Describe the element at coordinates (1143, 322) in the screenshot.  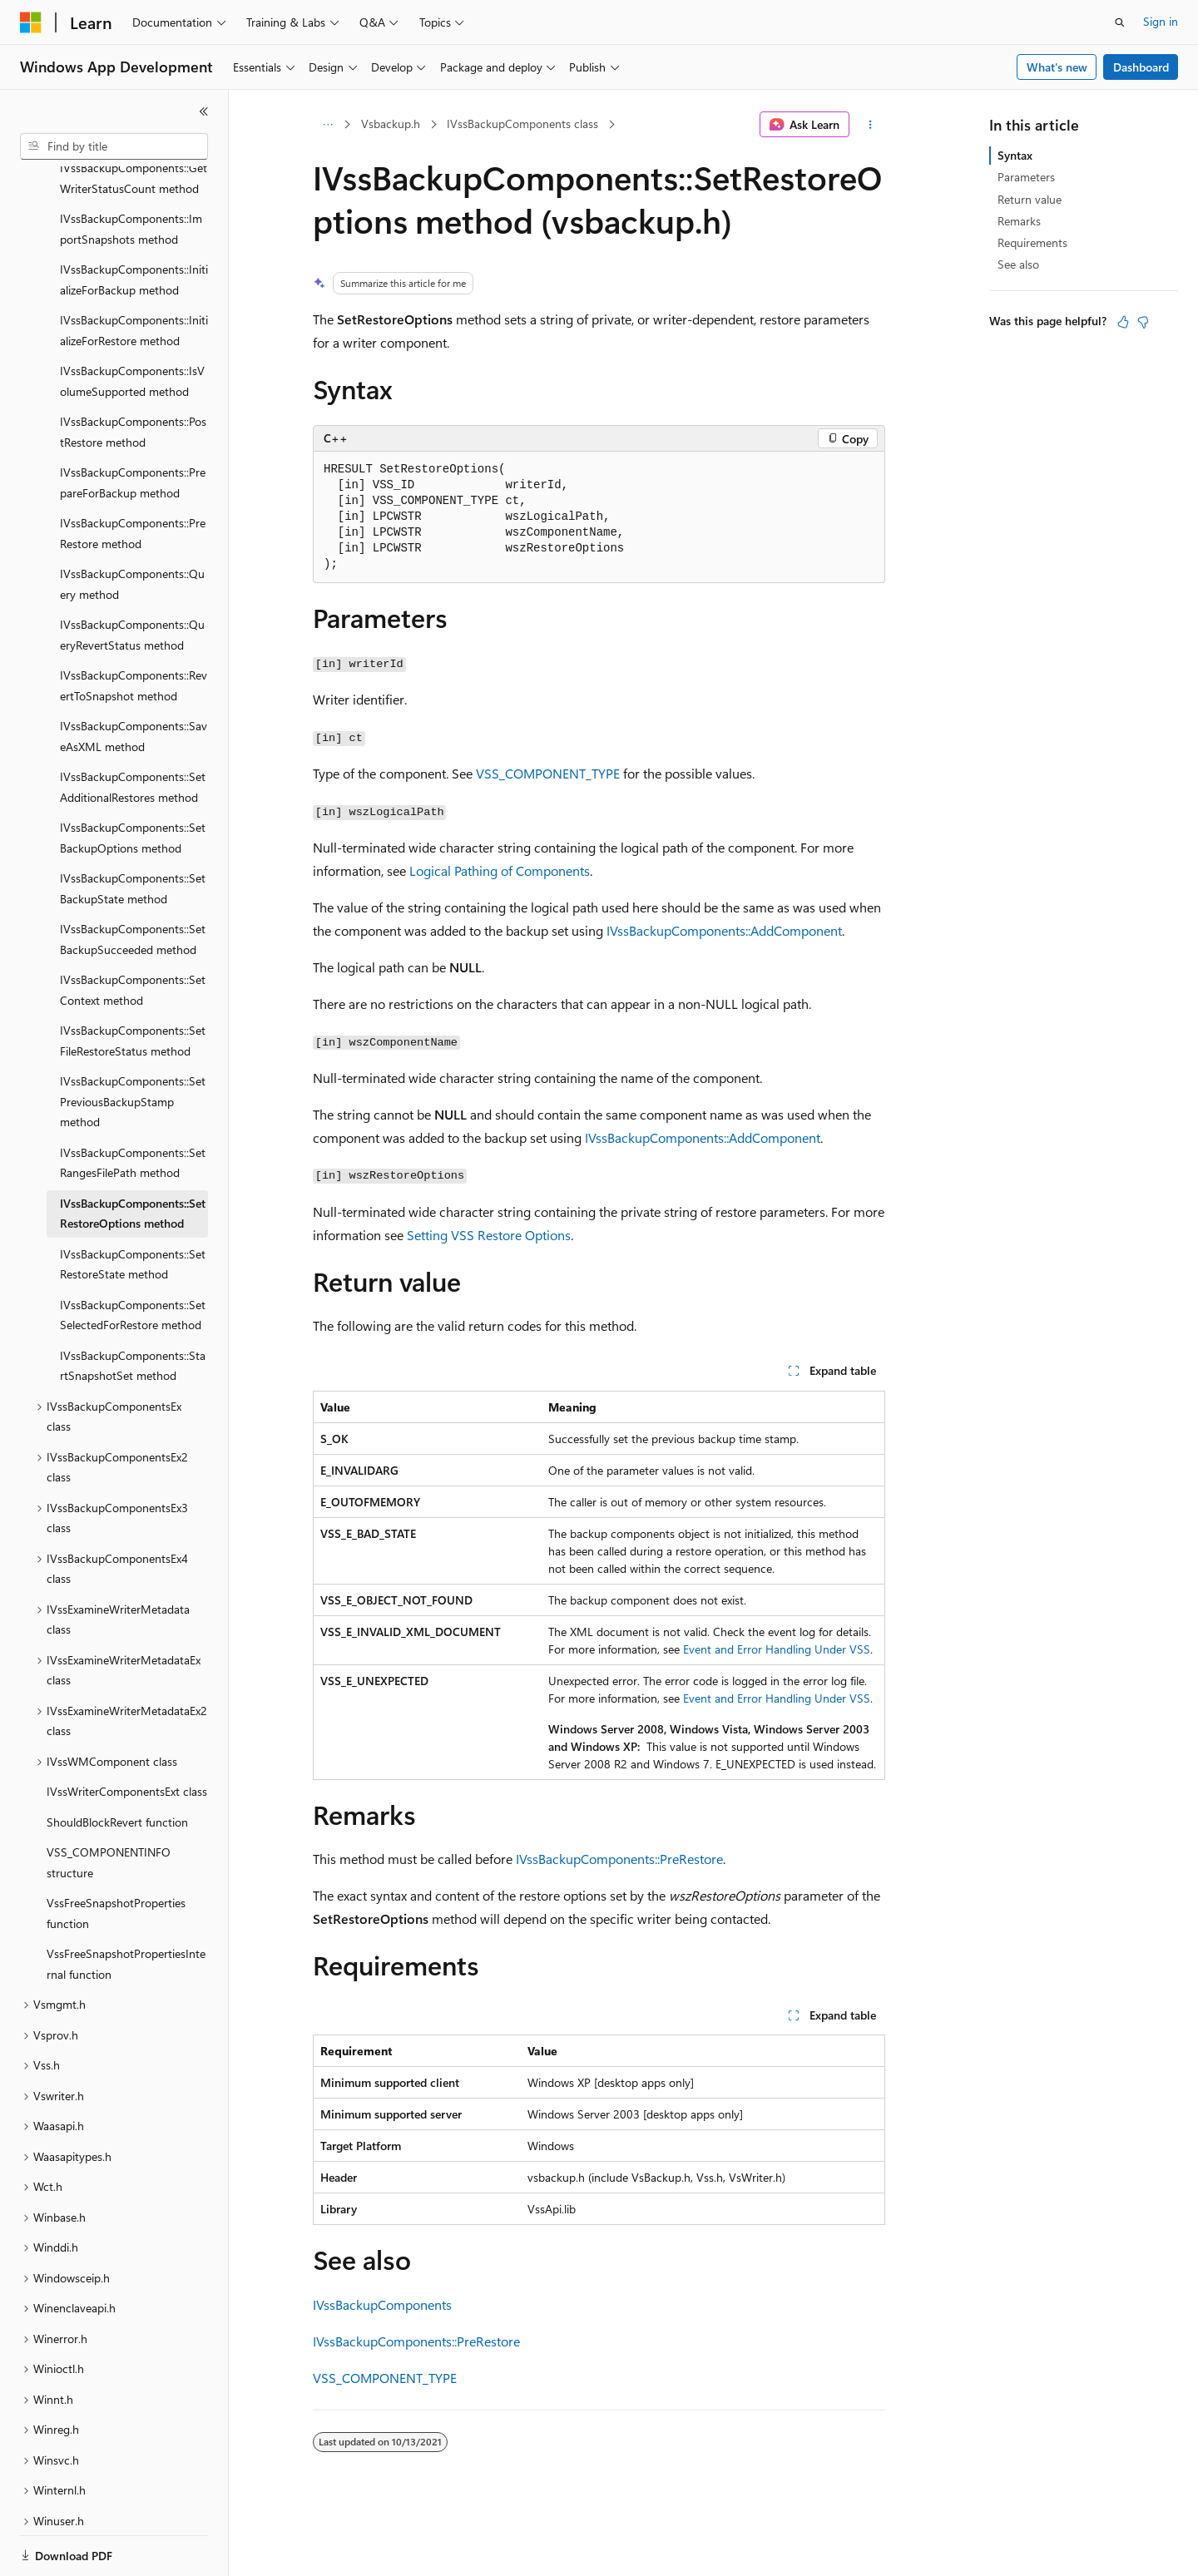
I see `[This article is not helpful]` at that location.